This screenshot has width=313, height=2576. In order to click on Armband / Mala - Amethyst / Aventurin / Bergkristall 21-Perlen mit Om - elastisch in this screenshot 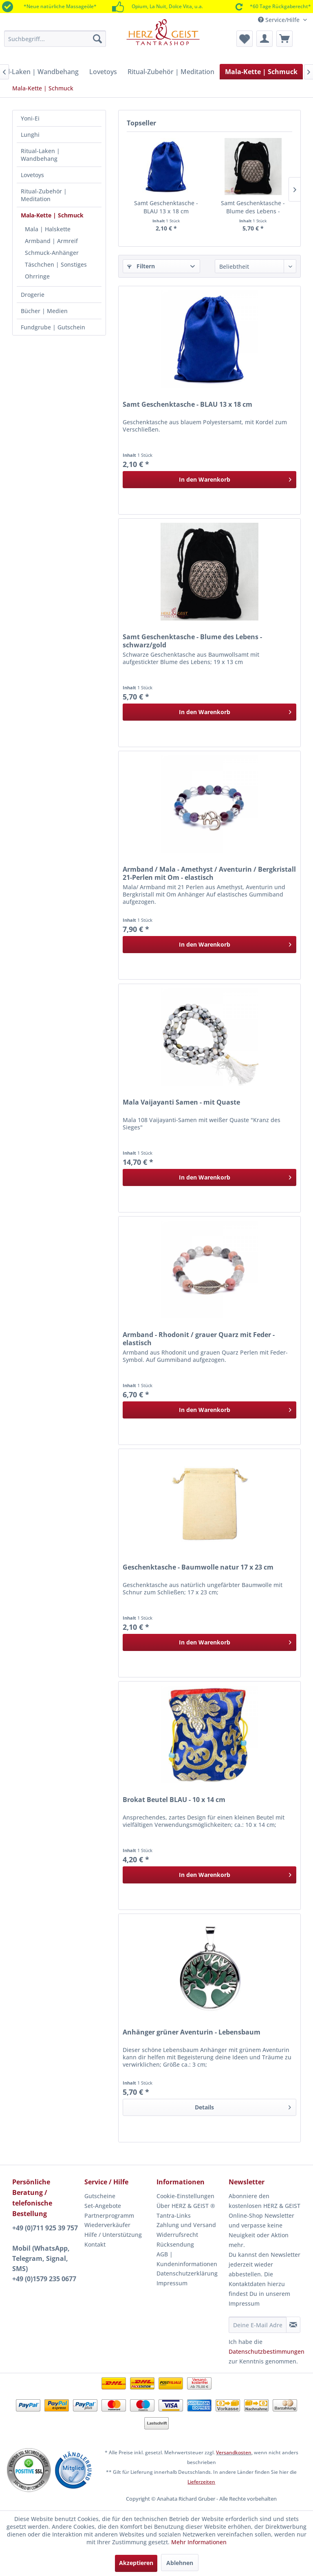, I will do `click(209, 873)`.